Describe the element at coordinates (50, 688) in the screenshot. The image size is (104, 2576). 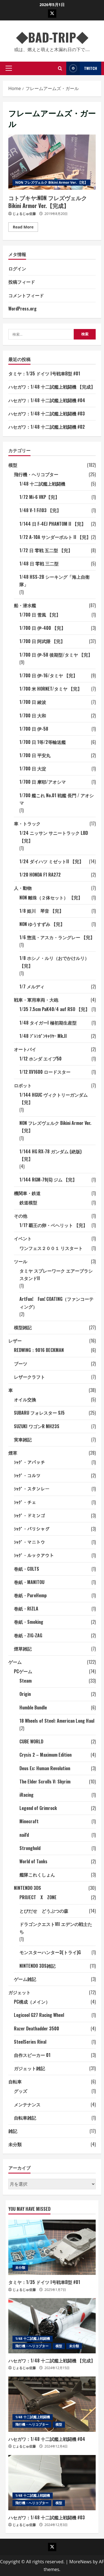
I see `1/700 米 HORNET/タミヤ 【完】` at that location.